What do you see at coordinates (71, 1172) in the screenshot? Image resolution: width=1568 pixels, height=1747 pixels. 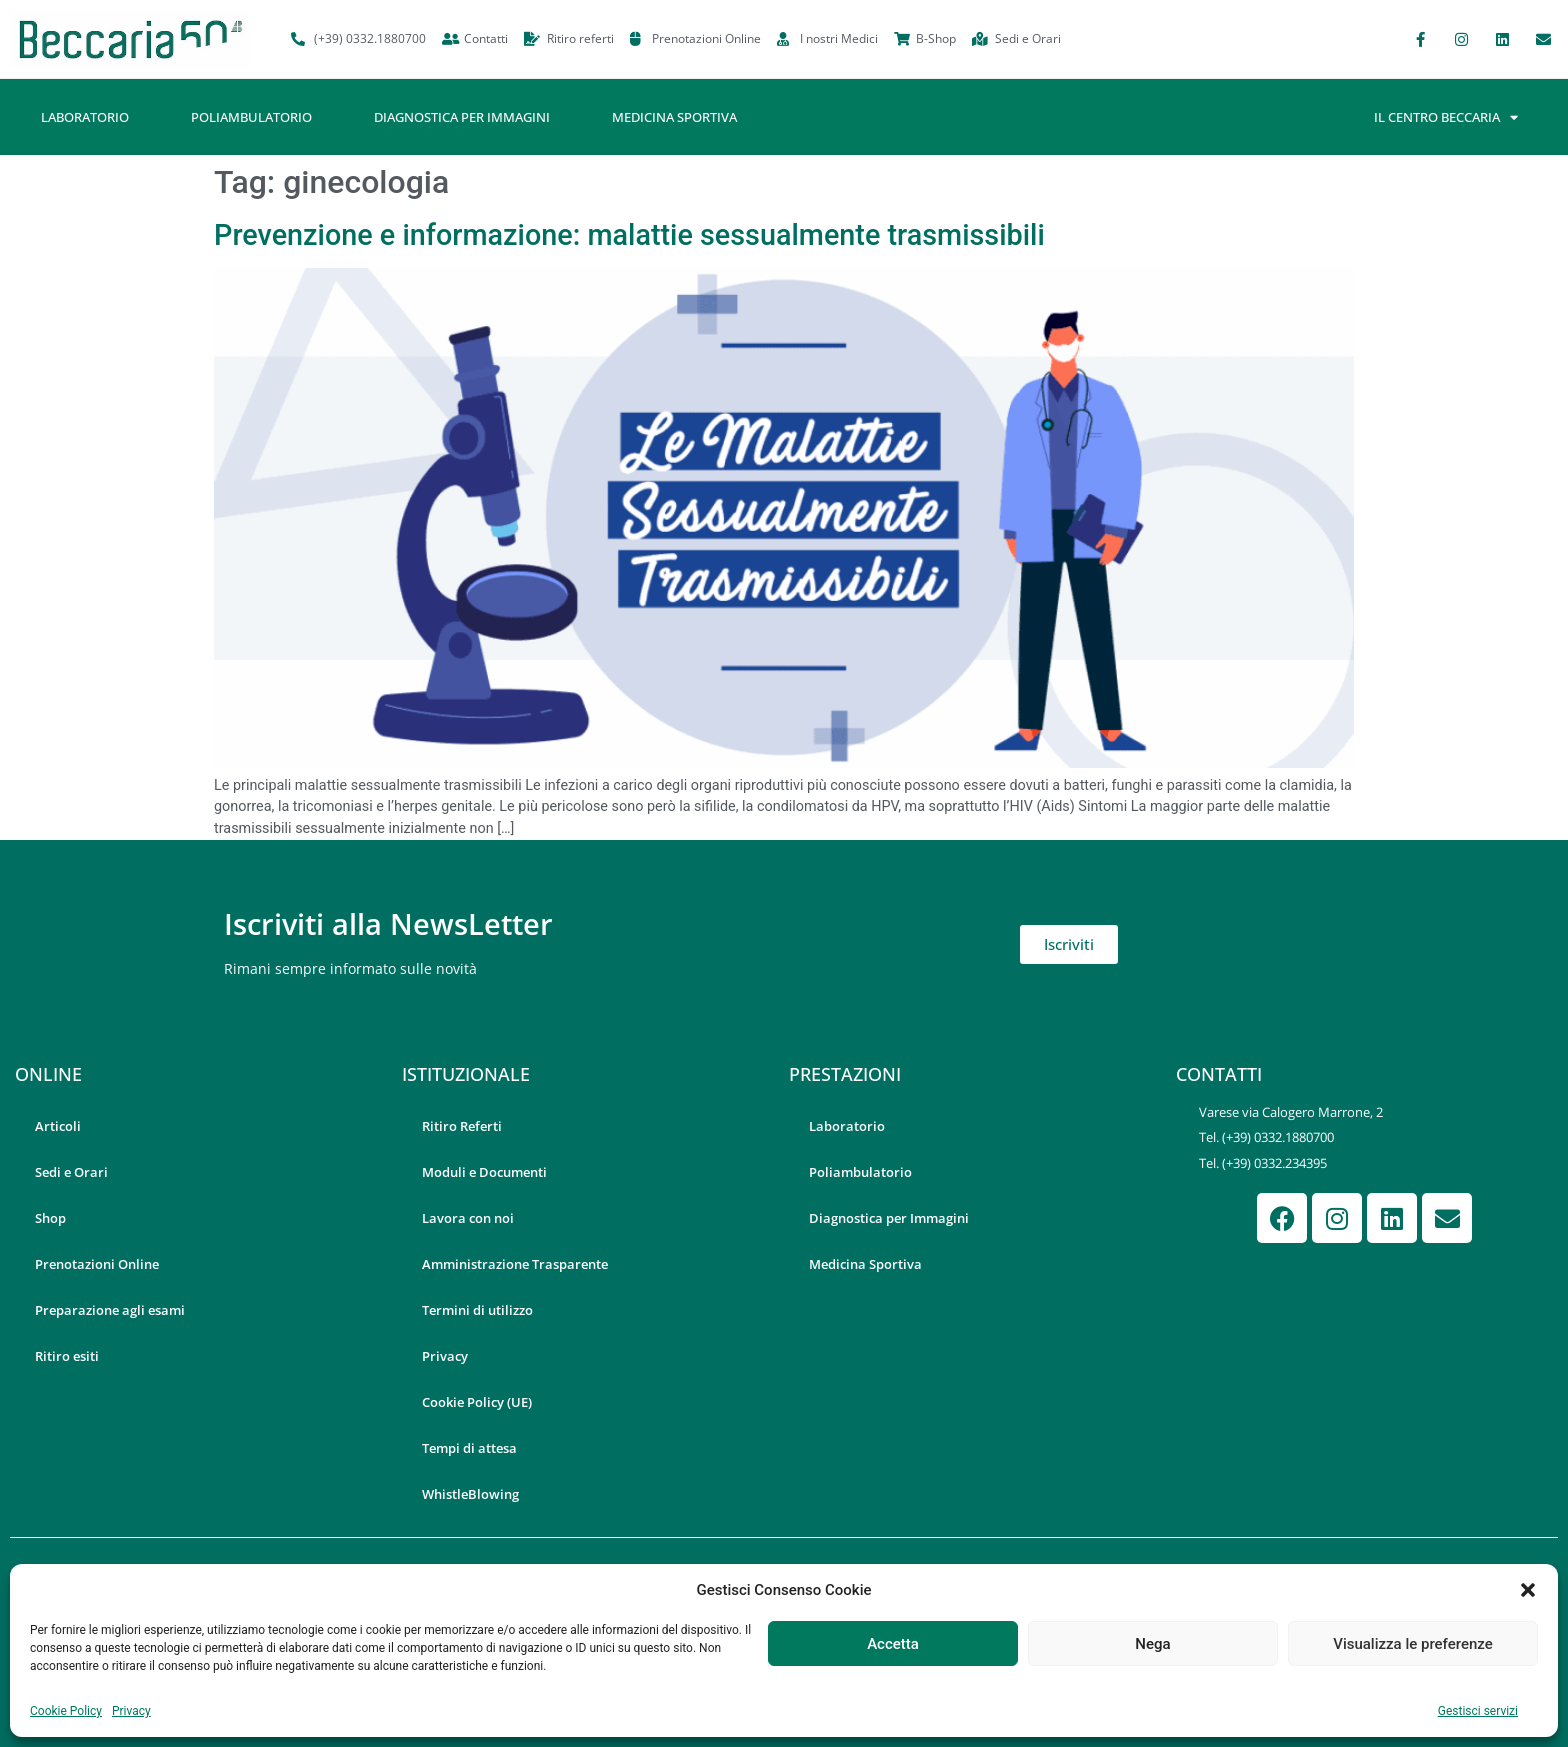 I see `Sedi e Orari` at bounding box center [71, 1172].